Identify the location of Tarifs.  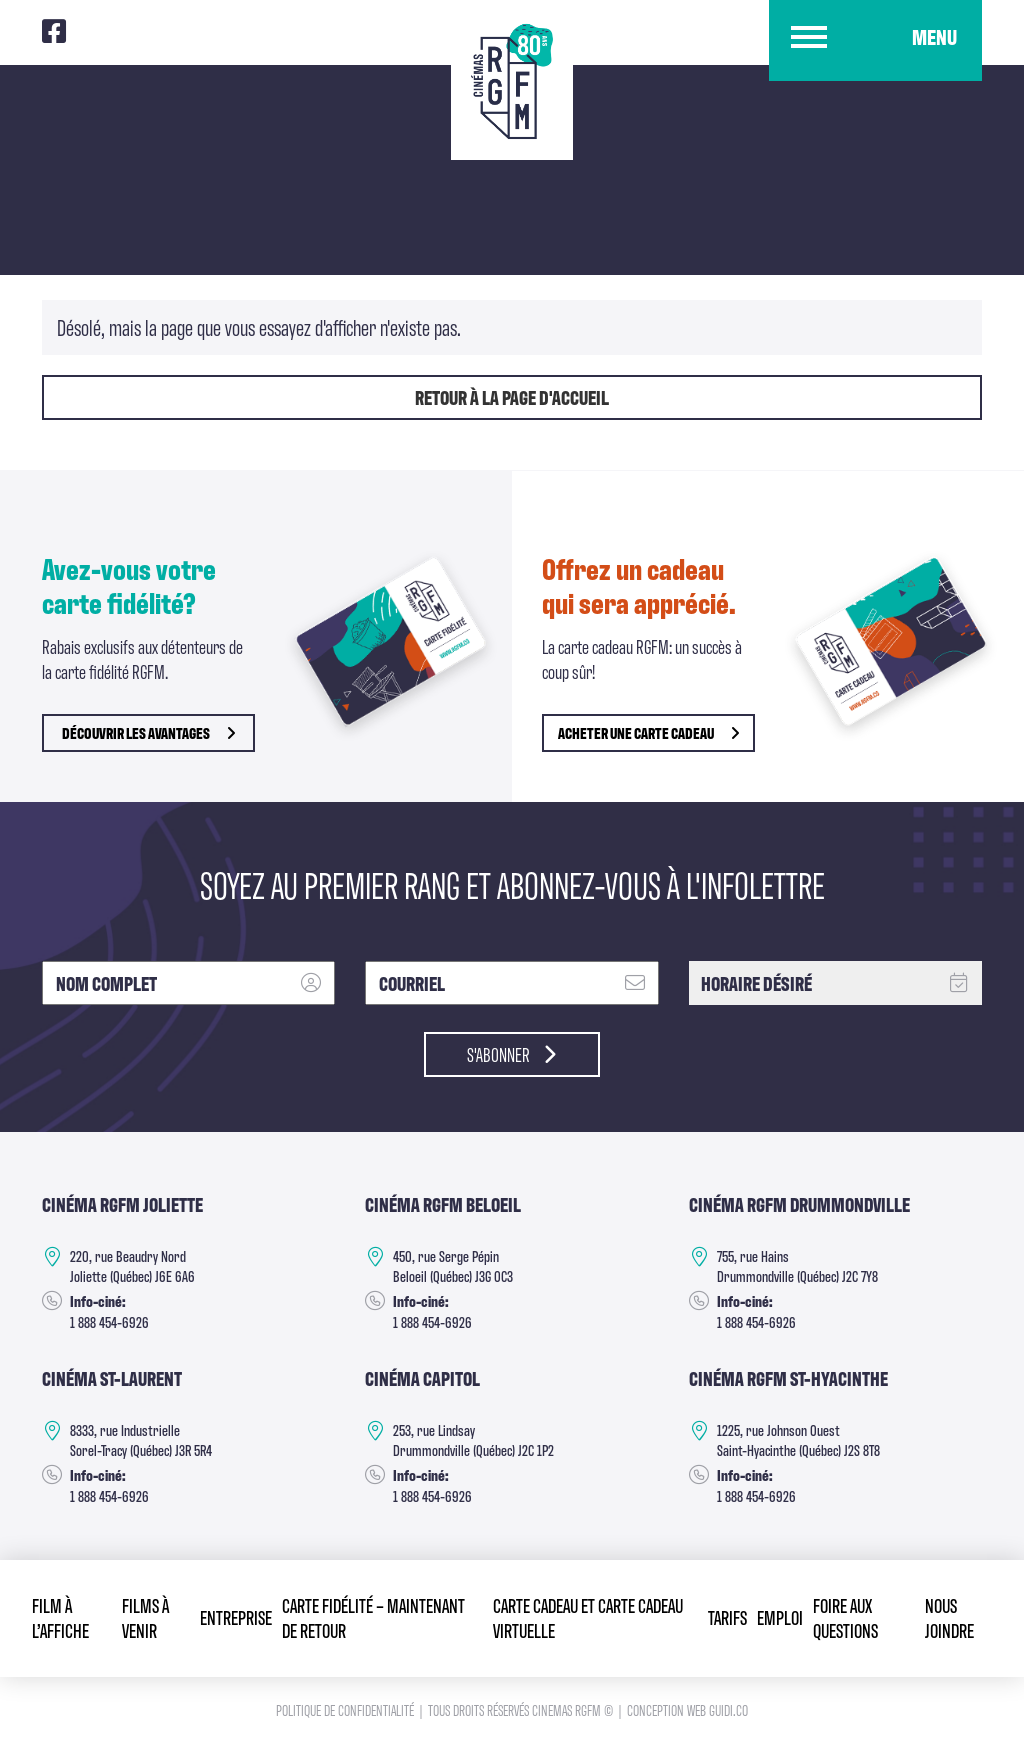
(727, 1616).